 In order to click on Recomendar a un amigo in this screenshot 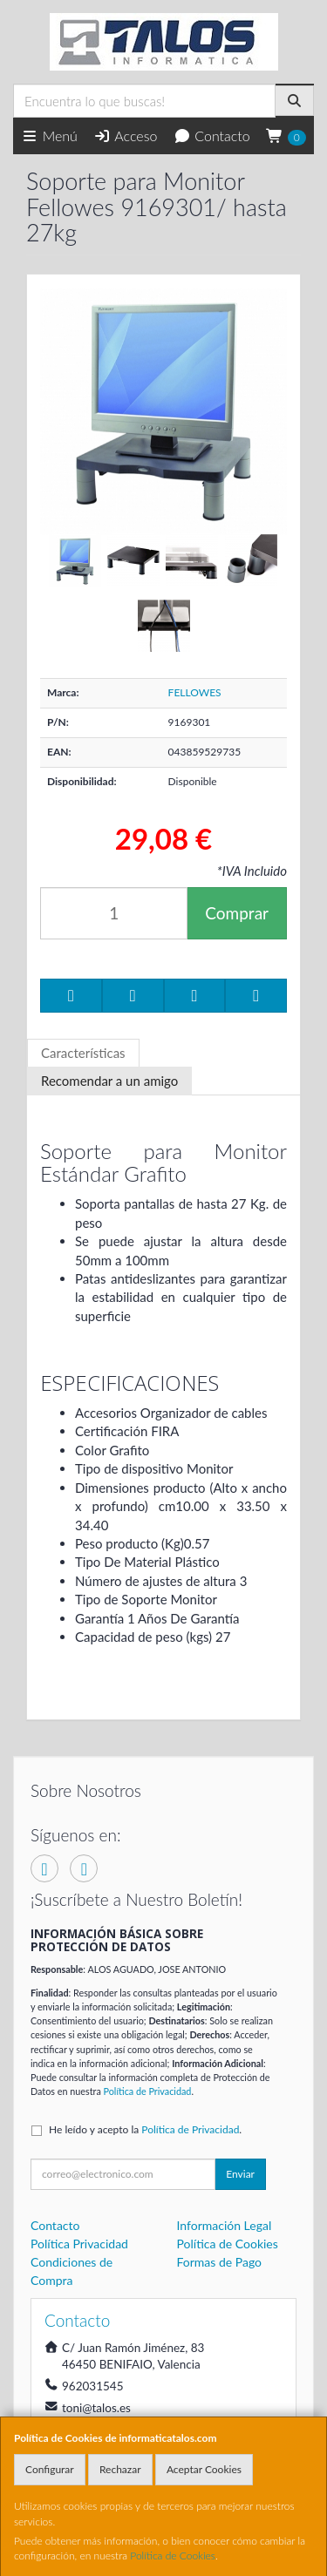, I will do `click(109, 1080)`.